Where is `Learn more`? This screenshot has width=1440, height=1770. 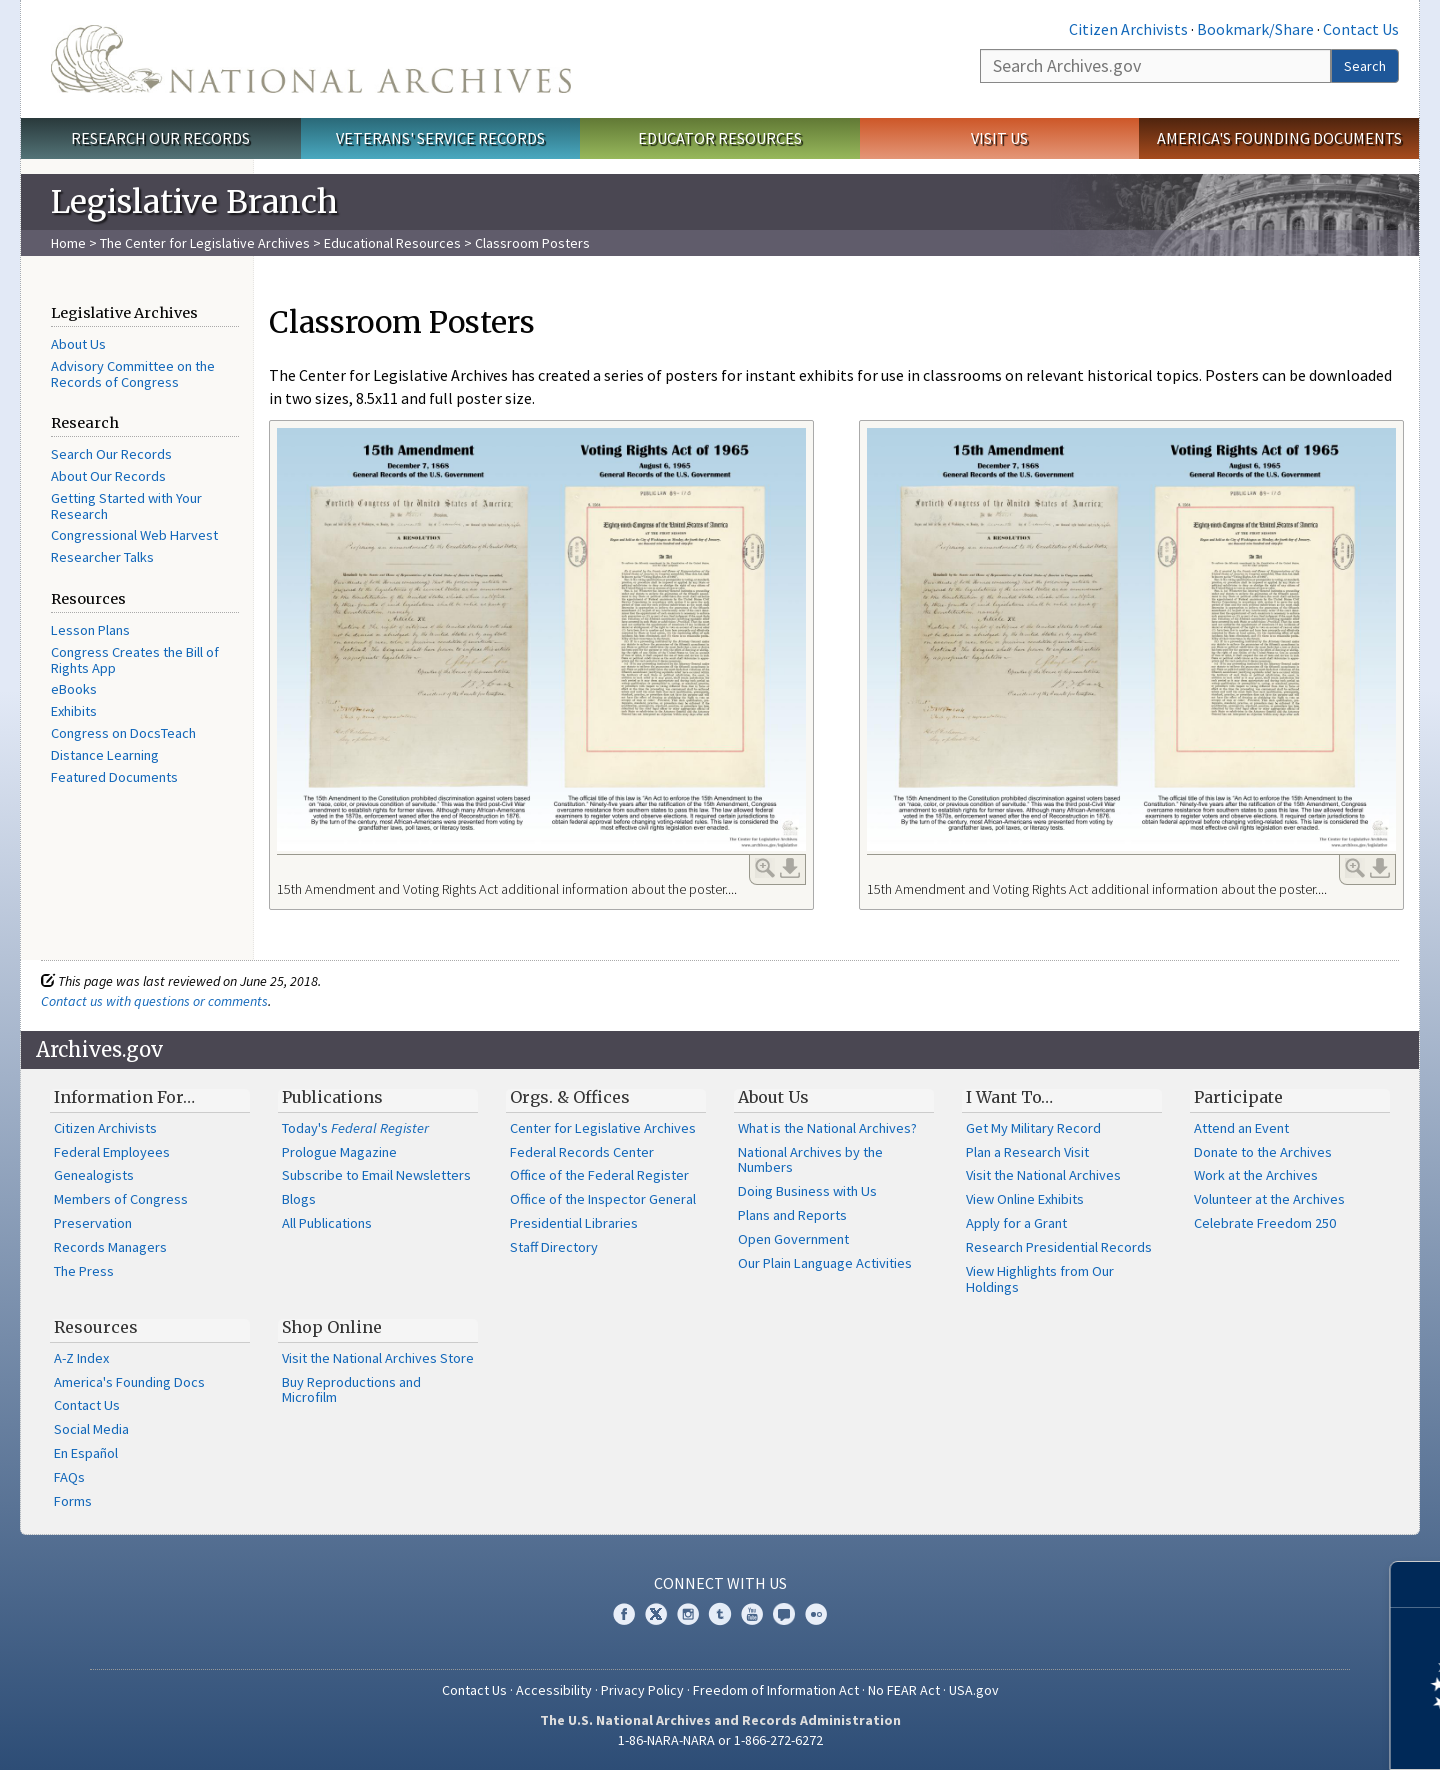 Learn more is located at coordinates (1262, 1734).